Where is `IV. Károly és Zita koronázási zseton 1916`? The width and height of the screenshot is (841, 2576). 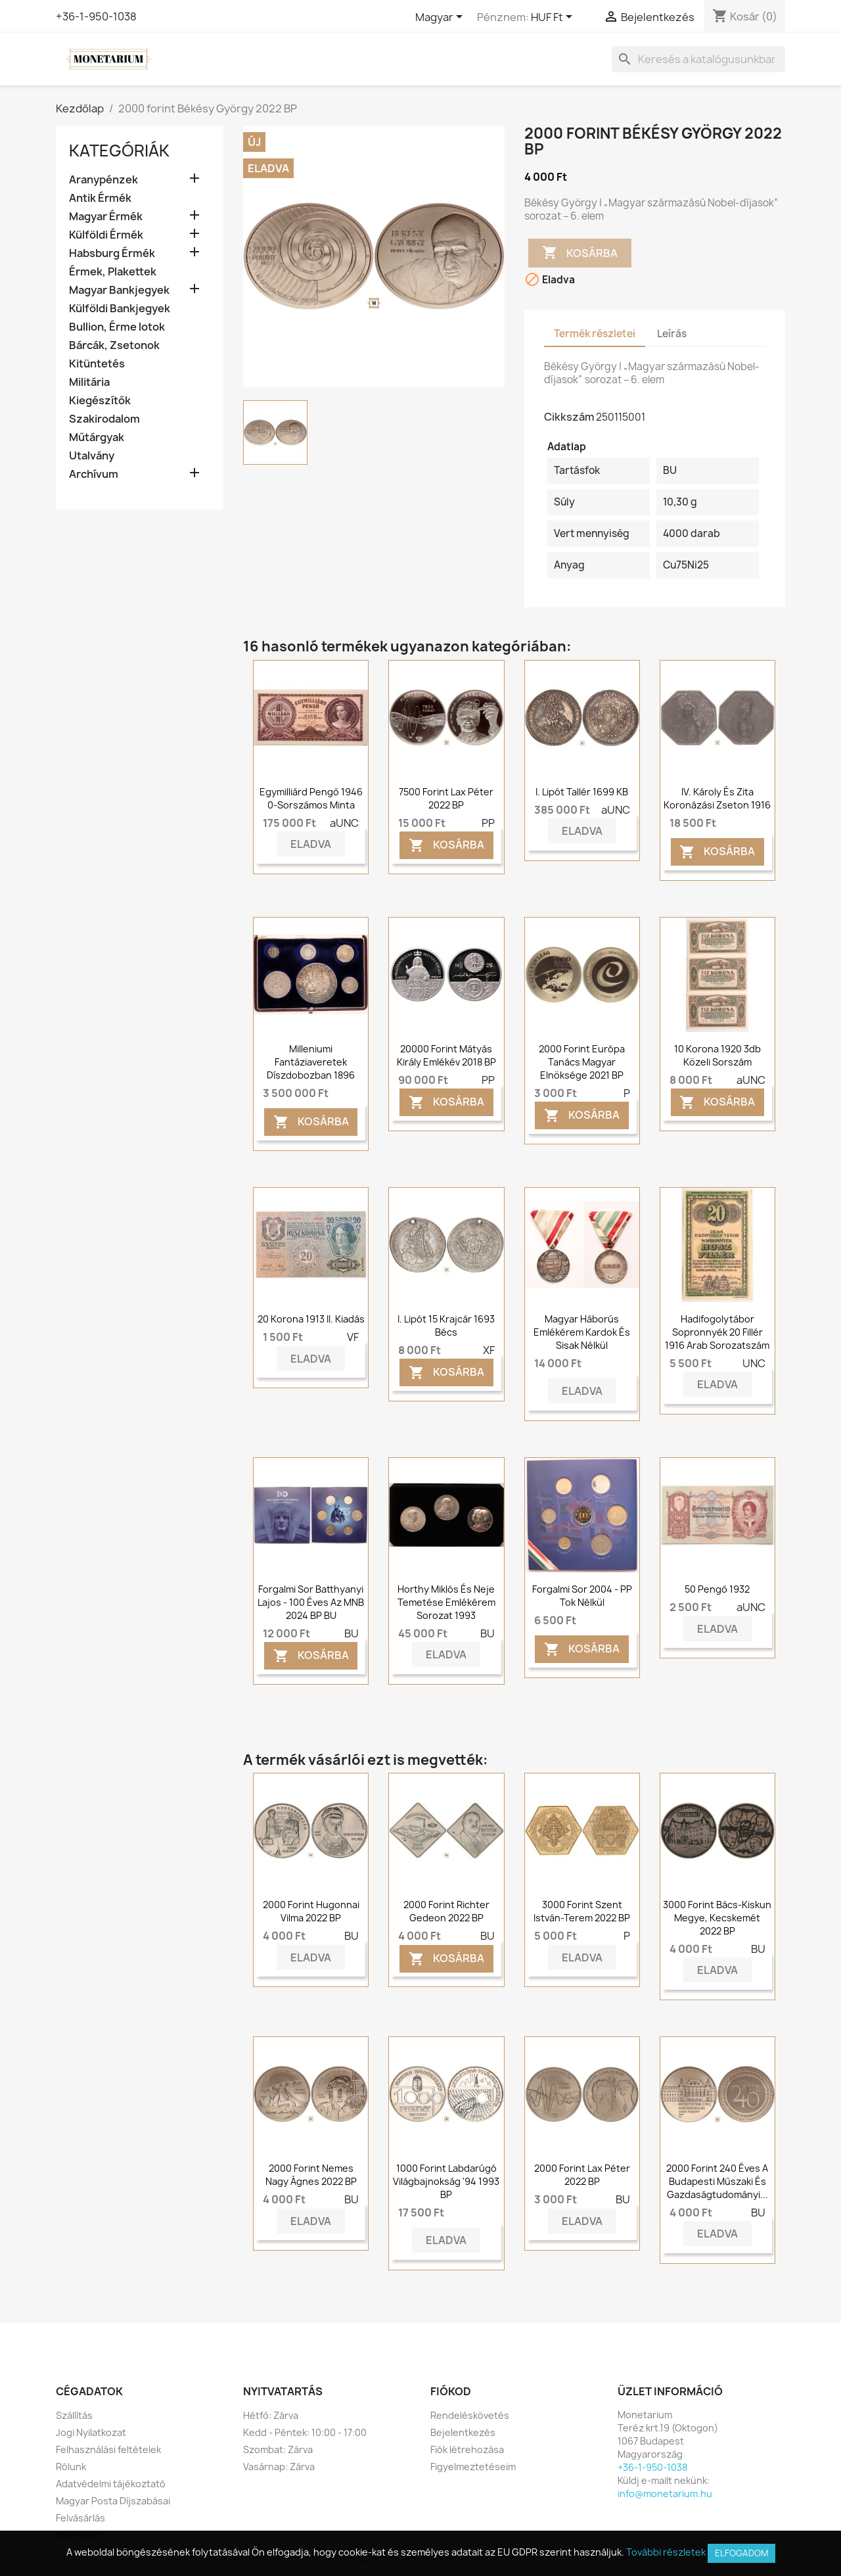 IV. Károly és Zita koronázási zseton 1916 is located at coordinates (717, 798).